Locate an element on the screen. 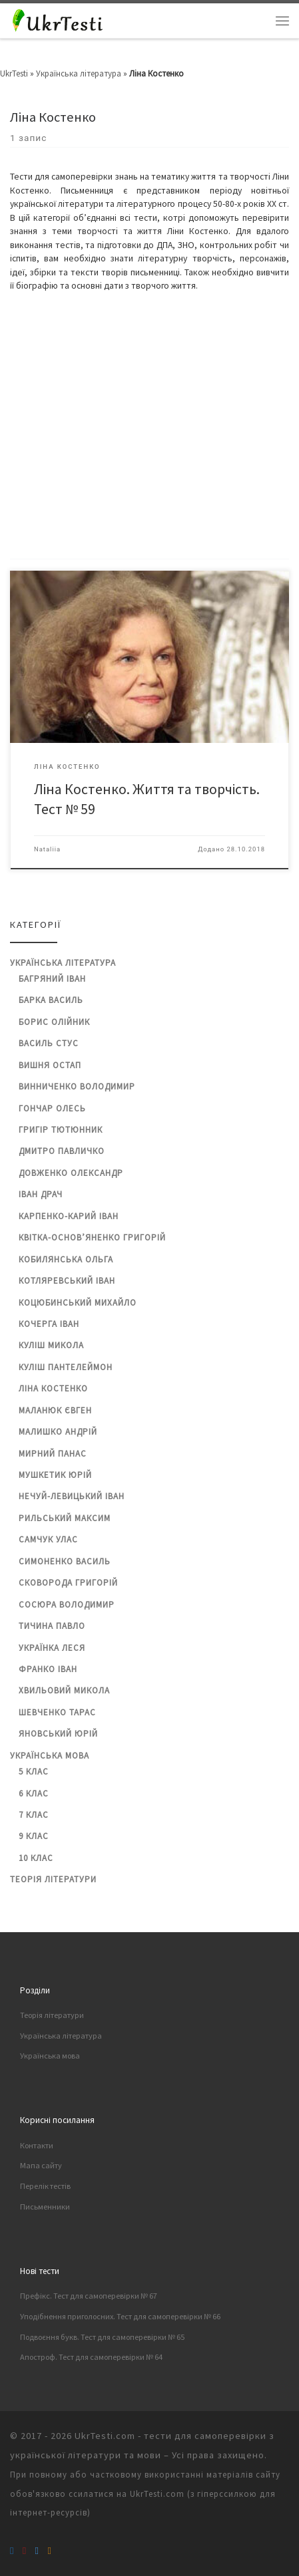 Image resolution: width=299 pixels, height=2576 pixels. Григір Тютюнник is located at coordinates (61, 1129).